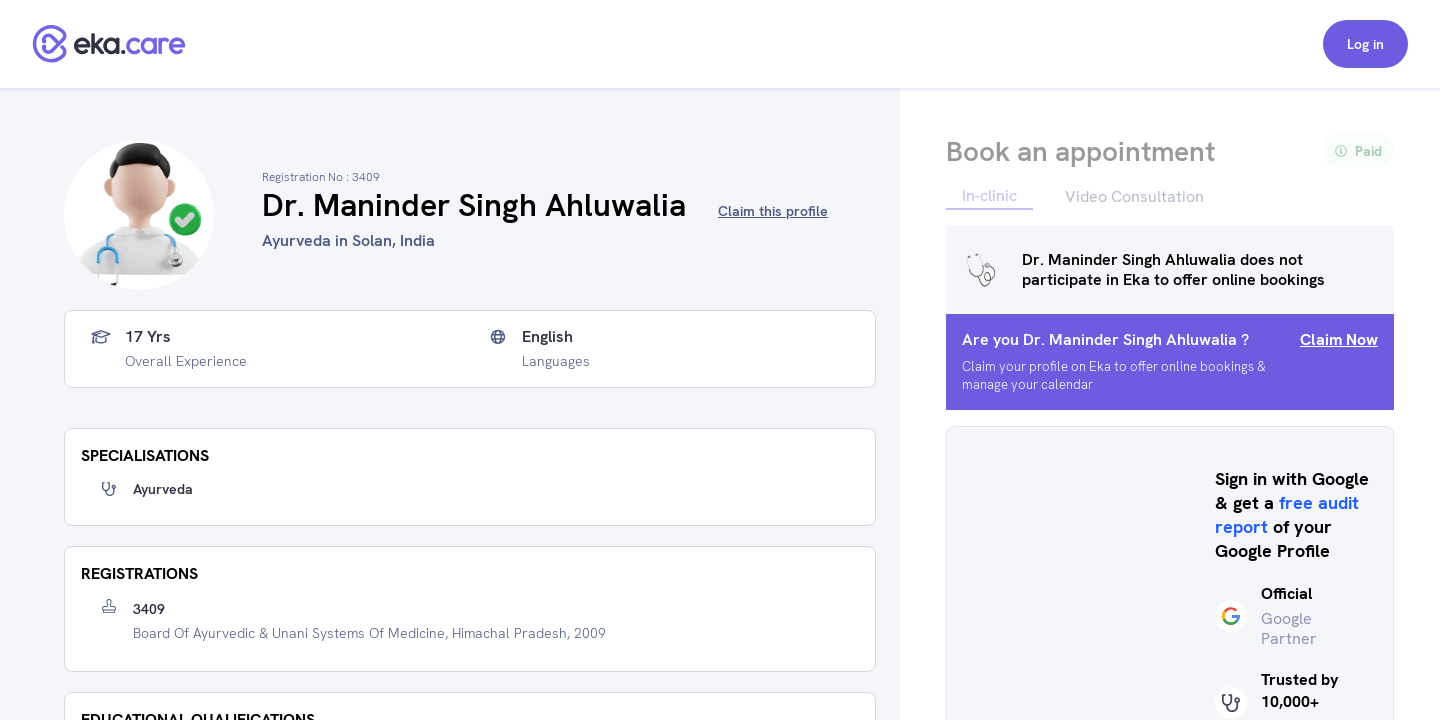 Image resolution: width=1440 pixels, height=720 pixels. I want to click on Ayurveda, so click(163, 489).